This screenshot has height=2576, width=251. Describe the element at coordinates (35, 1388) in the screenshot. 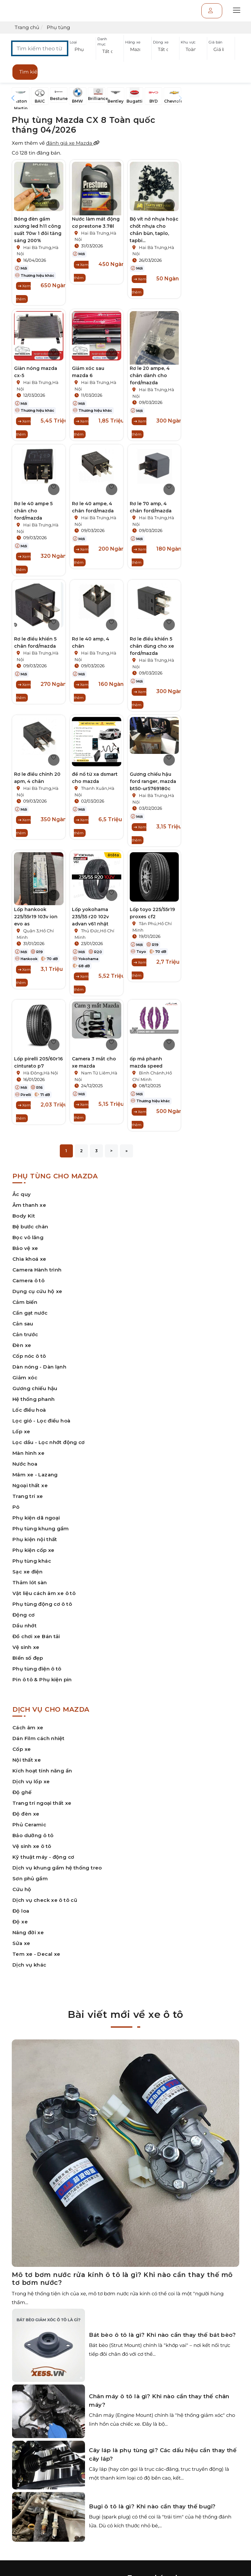

I see `Gương chiếu hậu` at that location.